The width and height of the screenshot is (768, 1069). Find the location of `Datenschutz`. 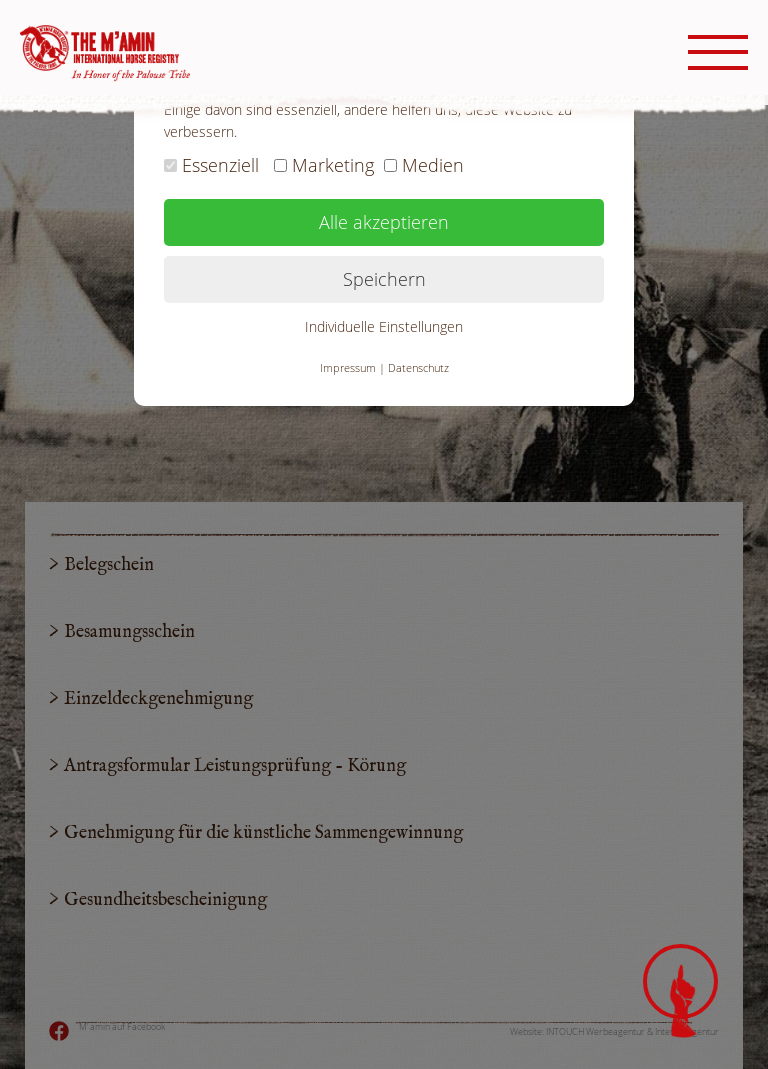

Datenschutz is located at coordinates (418, 367).